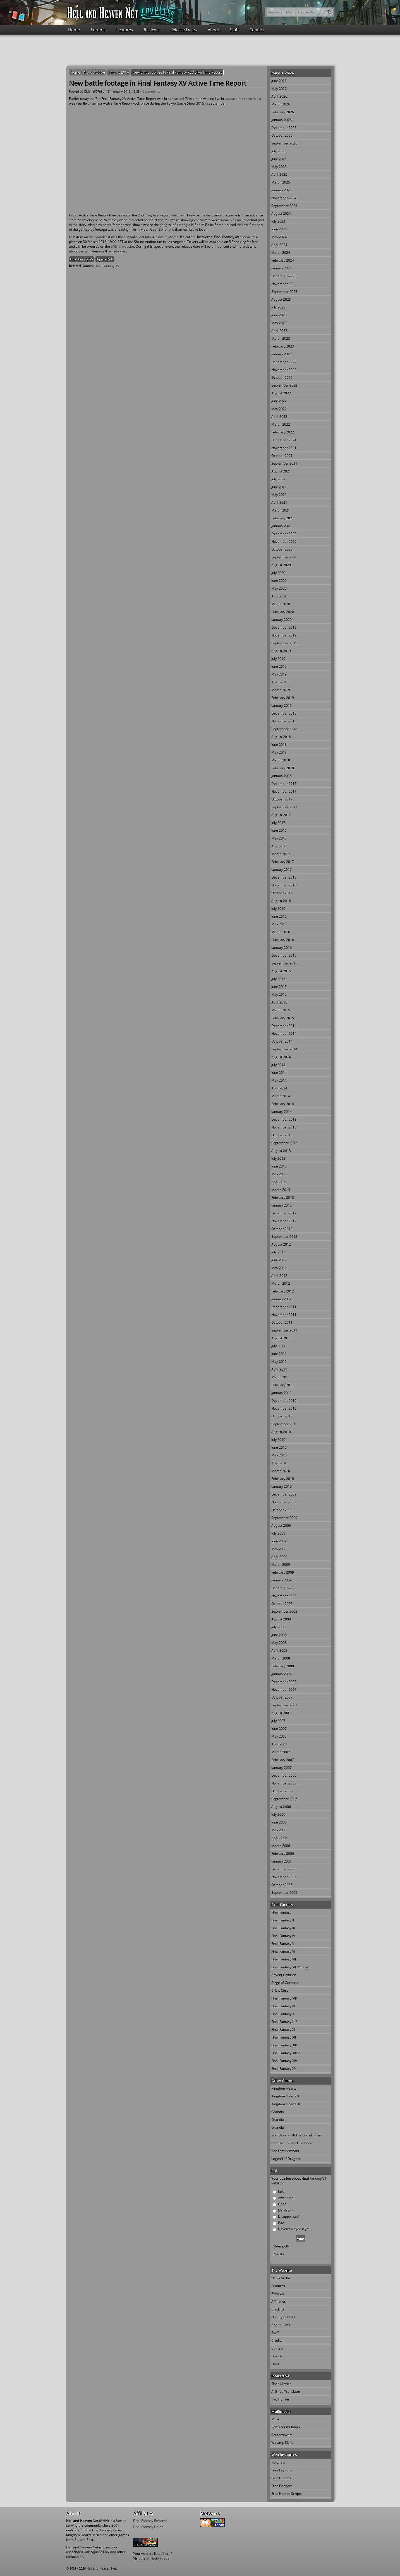 This screenshot has height=2576, width=400. Describe the element at coordinates (94, 72) in the screenshot. I see `News Archive` at that location.